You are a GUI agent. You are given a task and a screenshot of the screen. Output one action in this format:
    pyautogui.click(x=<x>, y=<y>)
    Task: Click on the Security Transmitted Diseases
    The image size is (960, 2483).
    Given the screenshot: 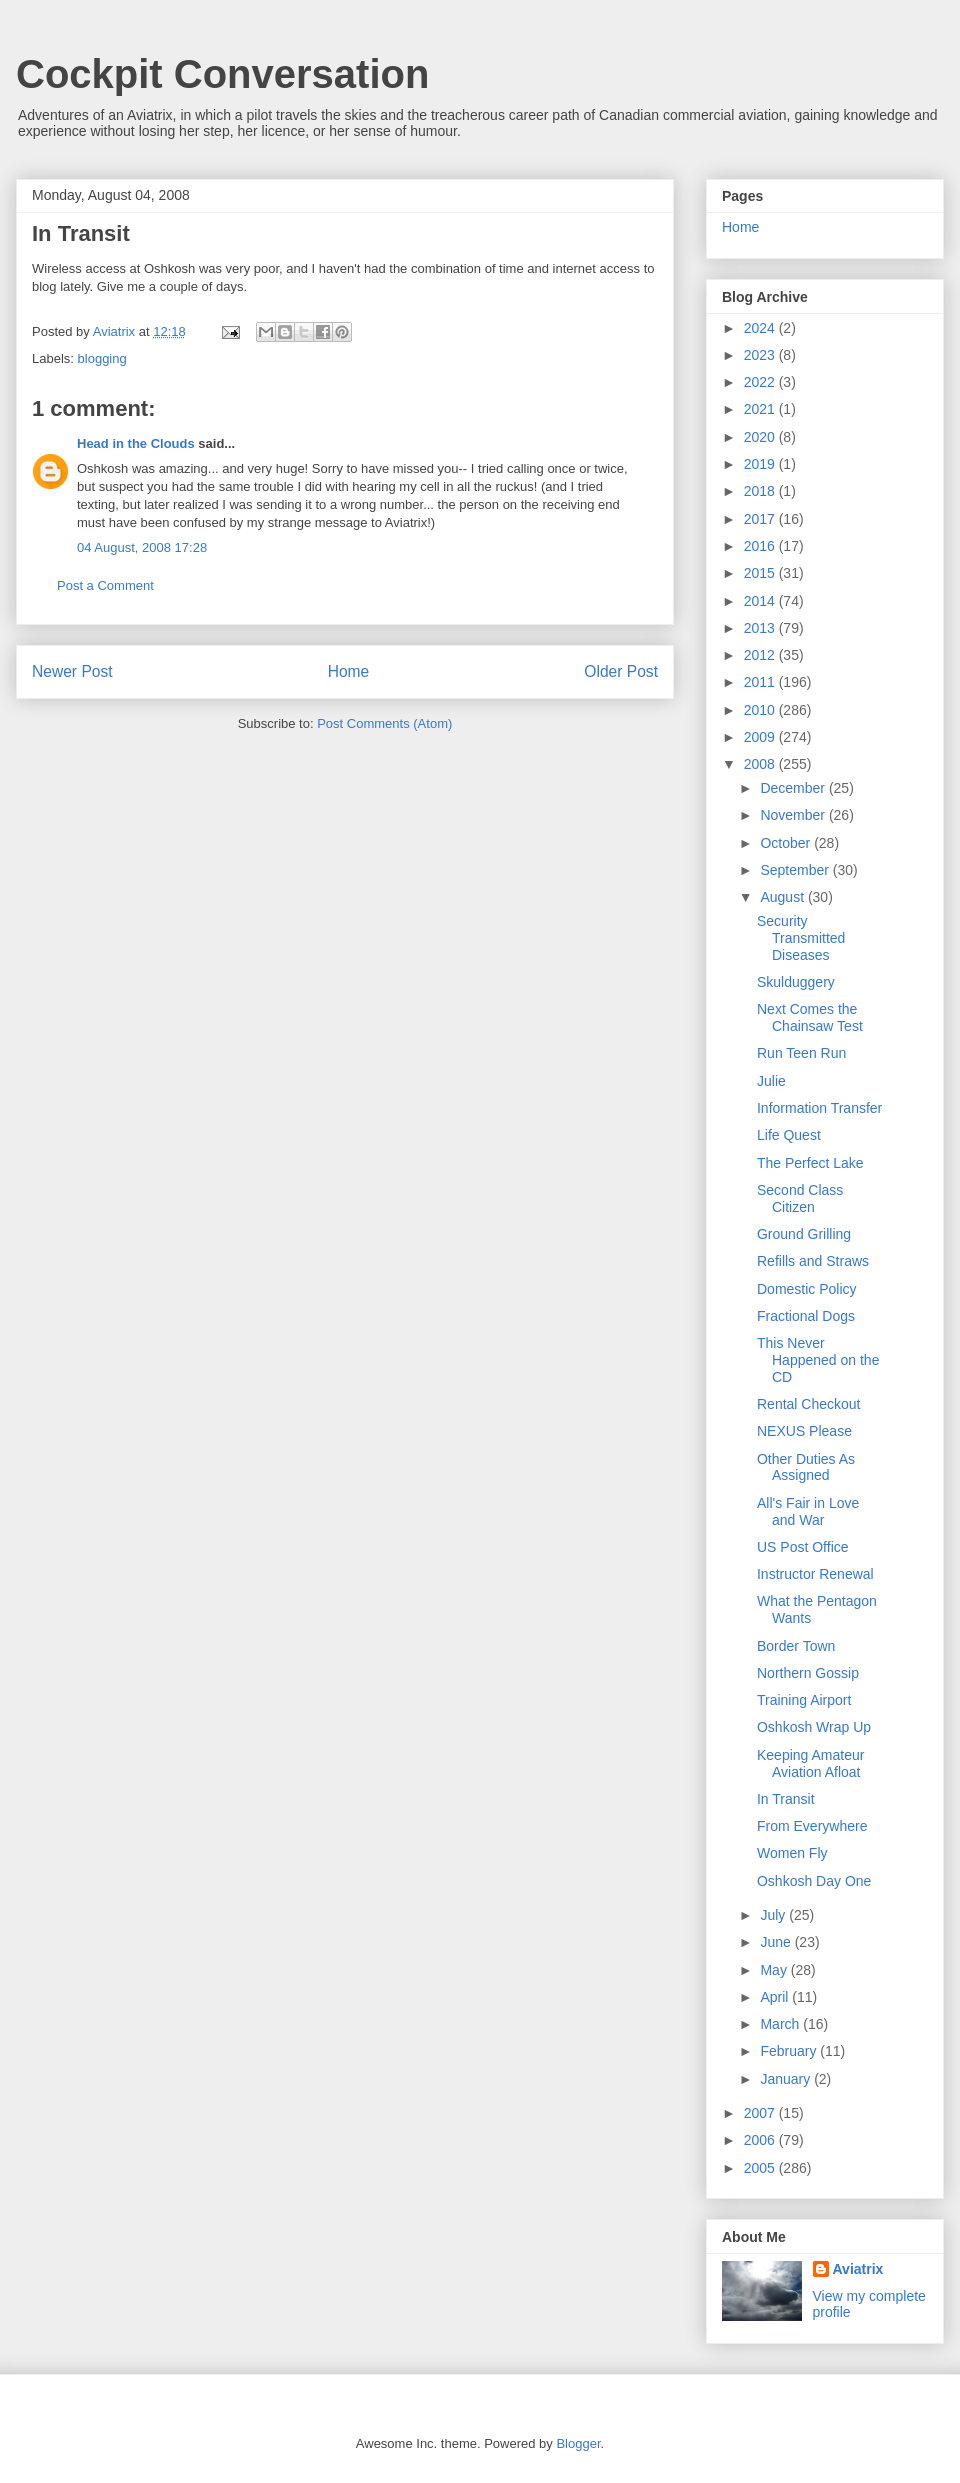 What is the action you would take?
    pyautogui.click(x=801, y=938)
    